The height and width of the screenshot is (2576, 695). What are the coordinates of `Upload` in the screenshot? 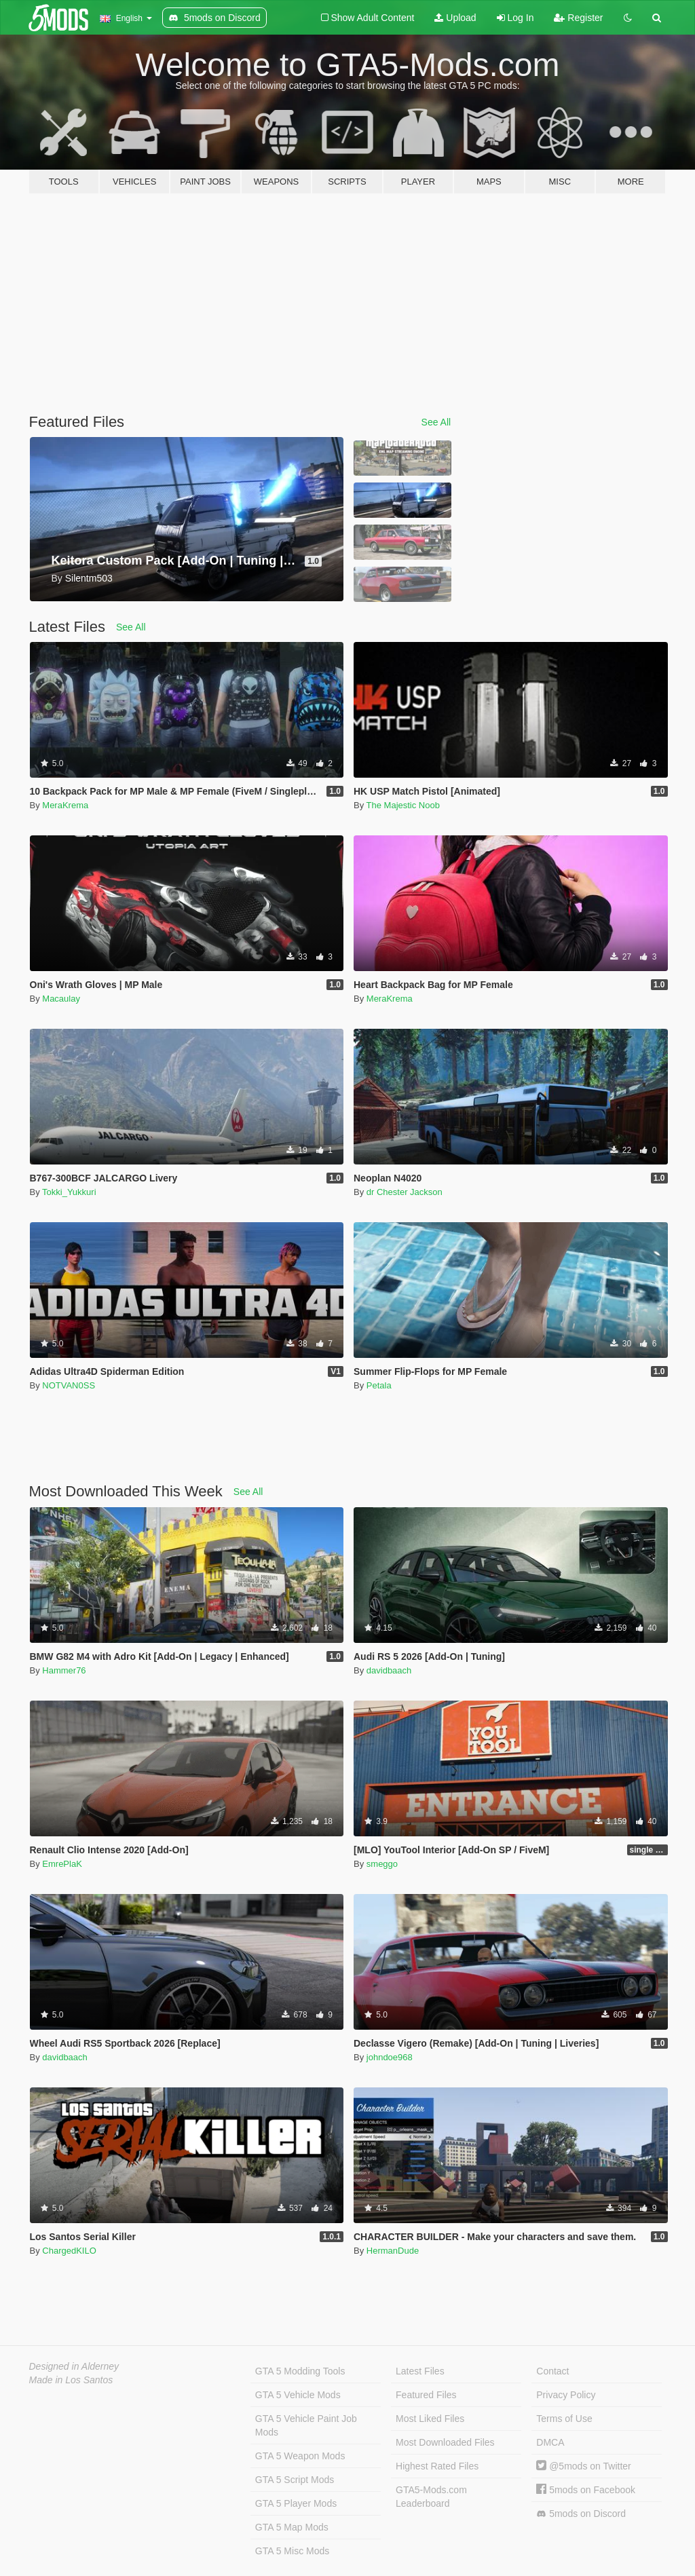 It's located at (455, 17).